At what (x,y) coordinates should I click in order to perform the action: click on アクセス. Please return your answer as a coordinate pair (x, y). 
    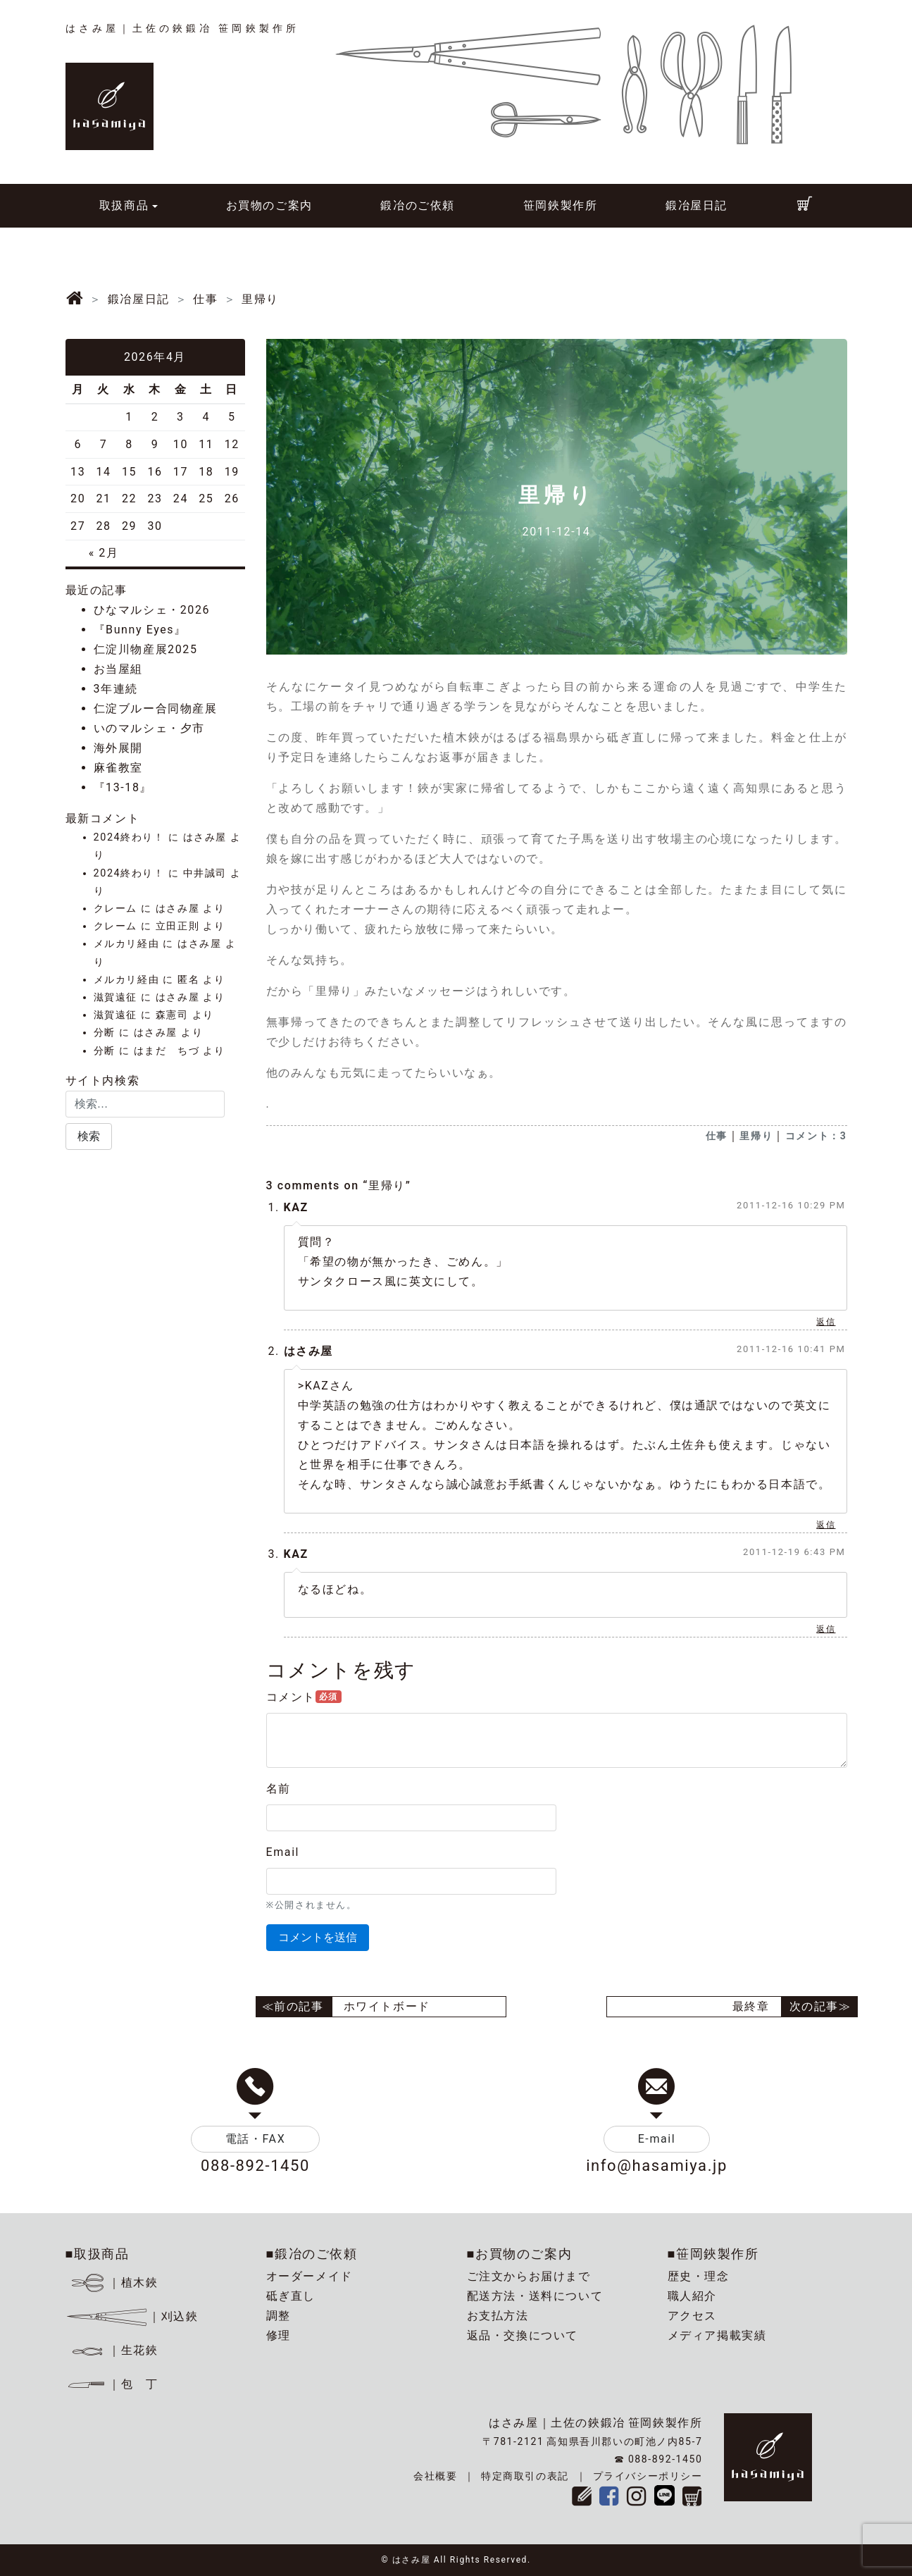
    Looking at the image, I should click on (692, 2315).